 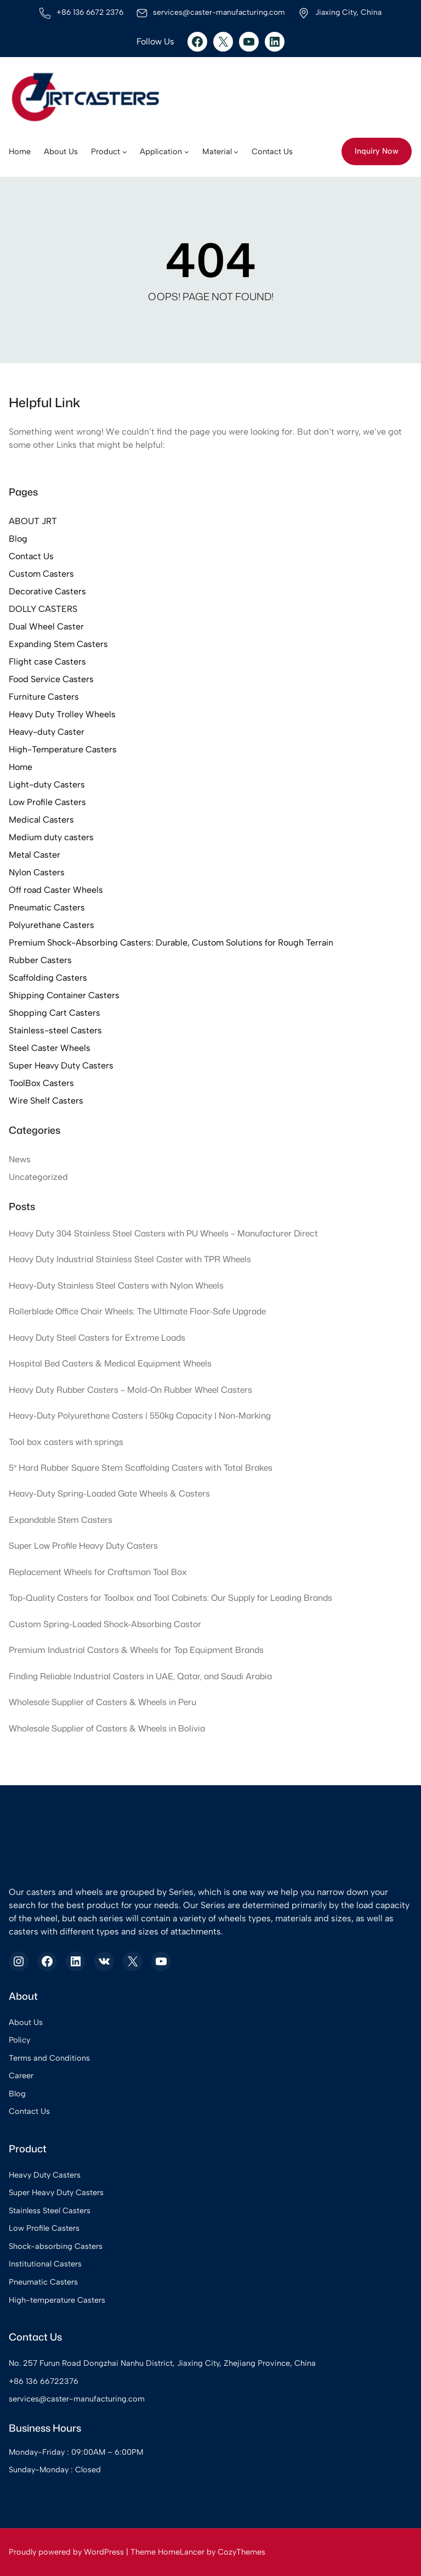 I want to click on +86 136 66722376, so click(x=43, y=2381).